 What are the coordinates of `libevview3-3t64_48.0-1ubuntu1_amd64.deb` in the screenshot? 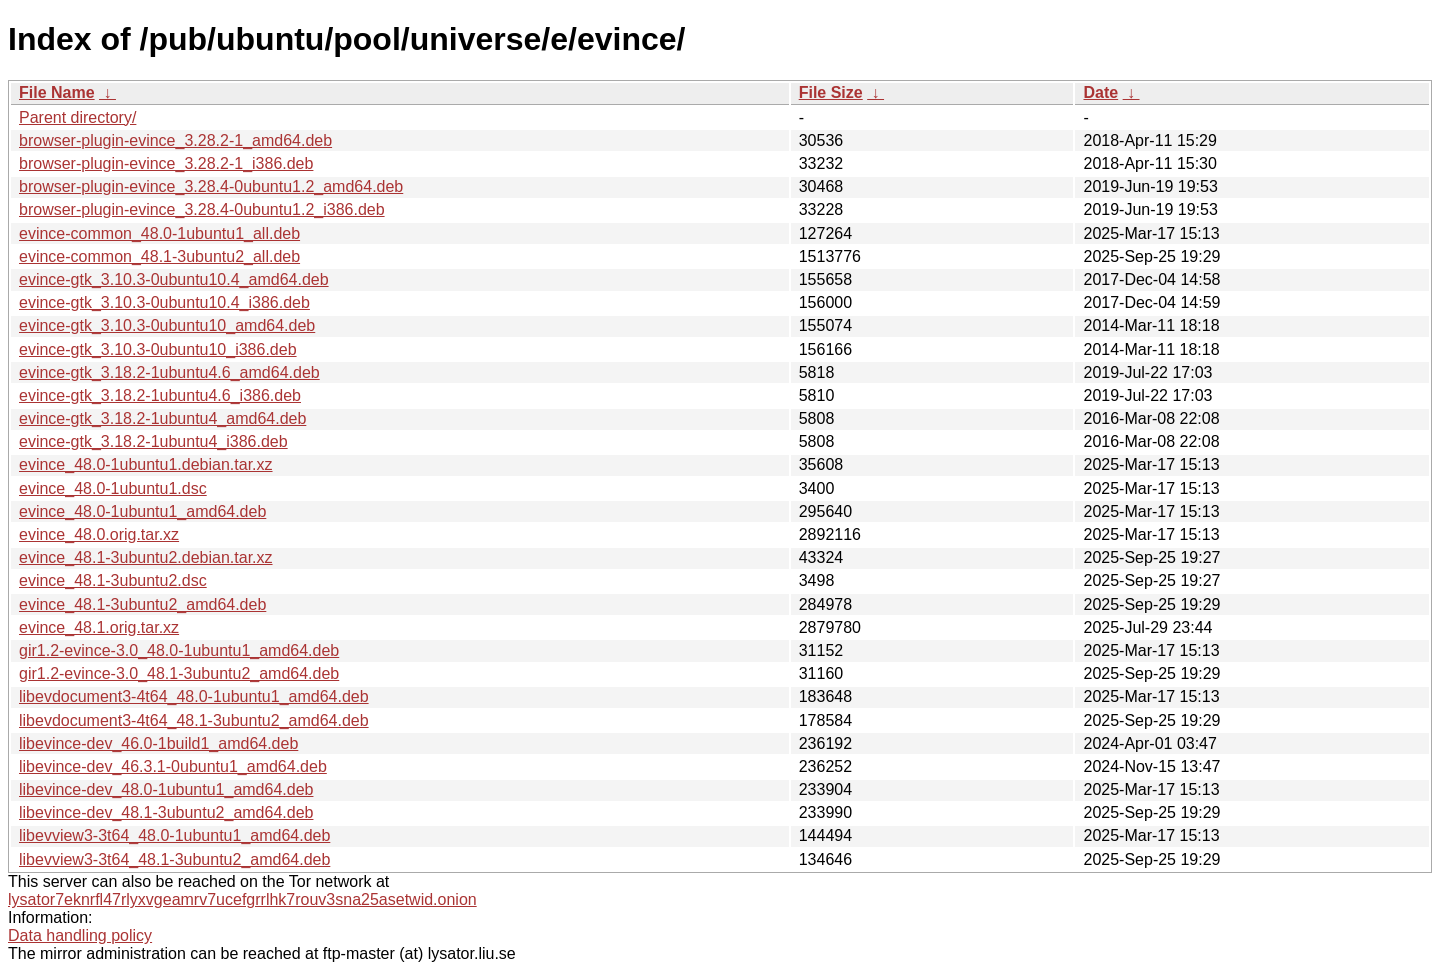 It's located at (174, 835).